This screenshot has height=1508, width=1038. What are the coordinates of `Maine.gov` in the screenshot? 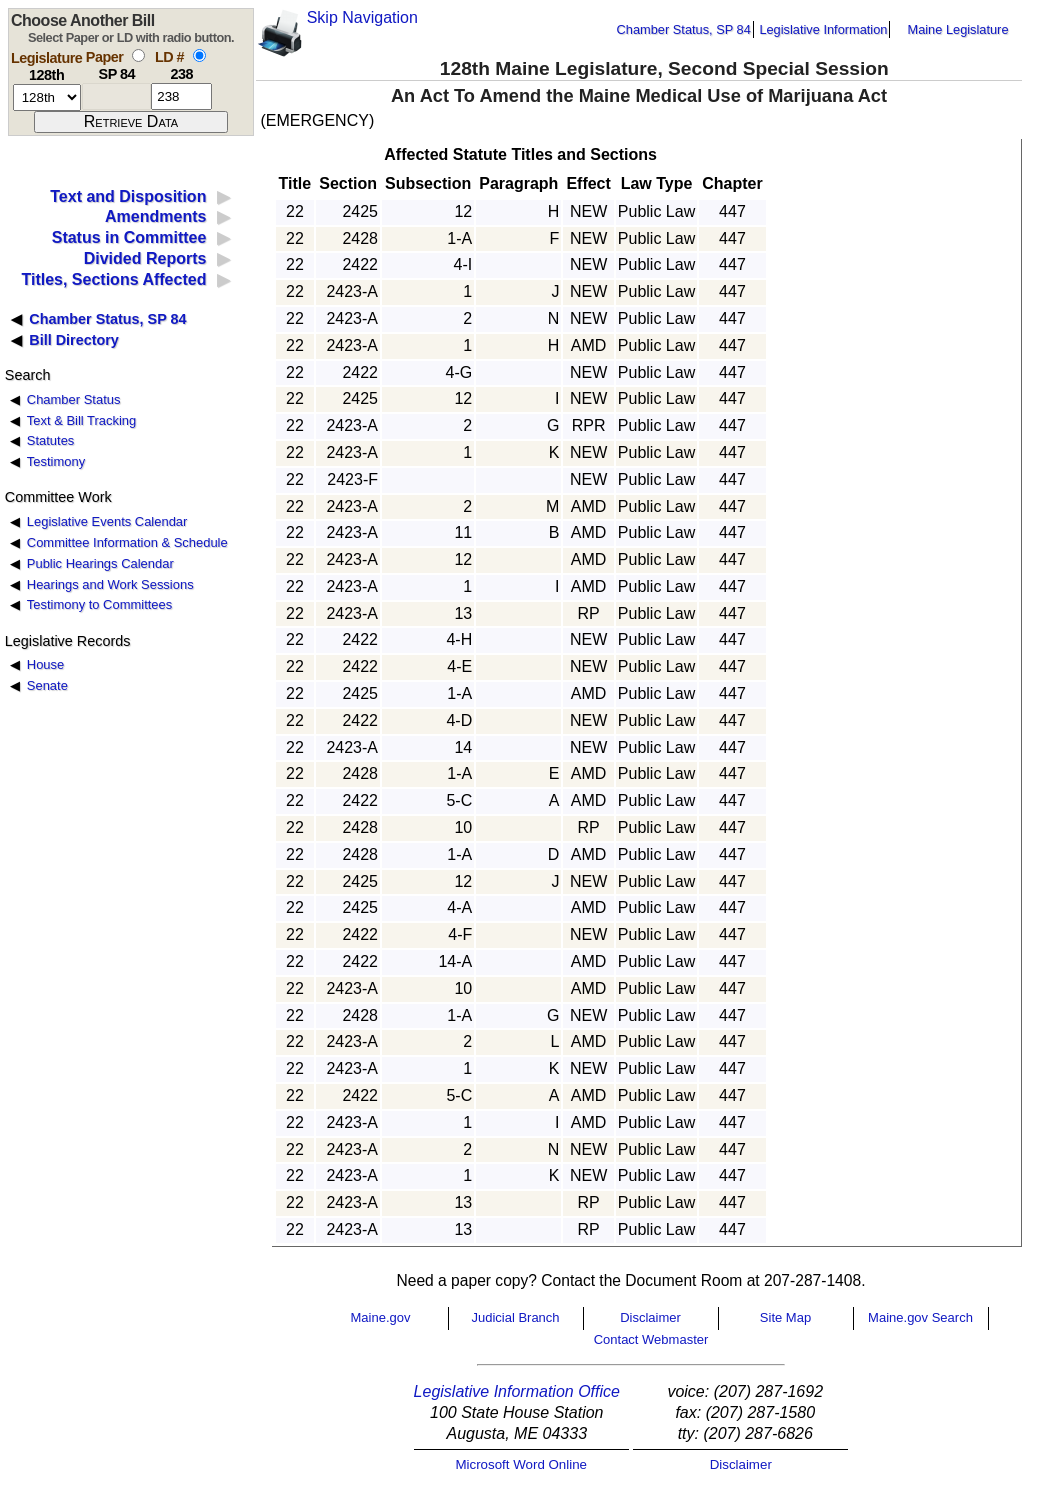 It's located at (381, 1317).